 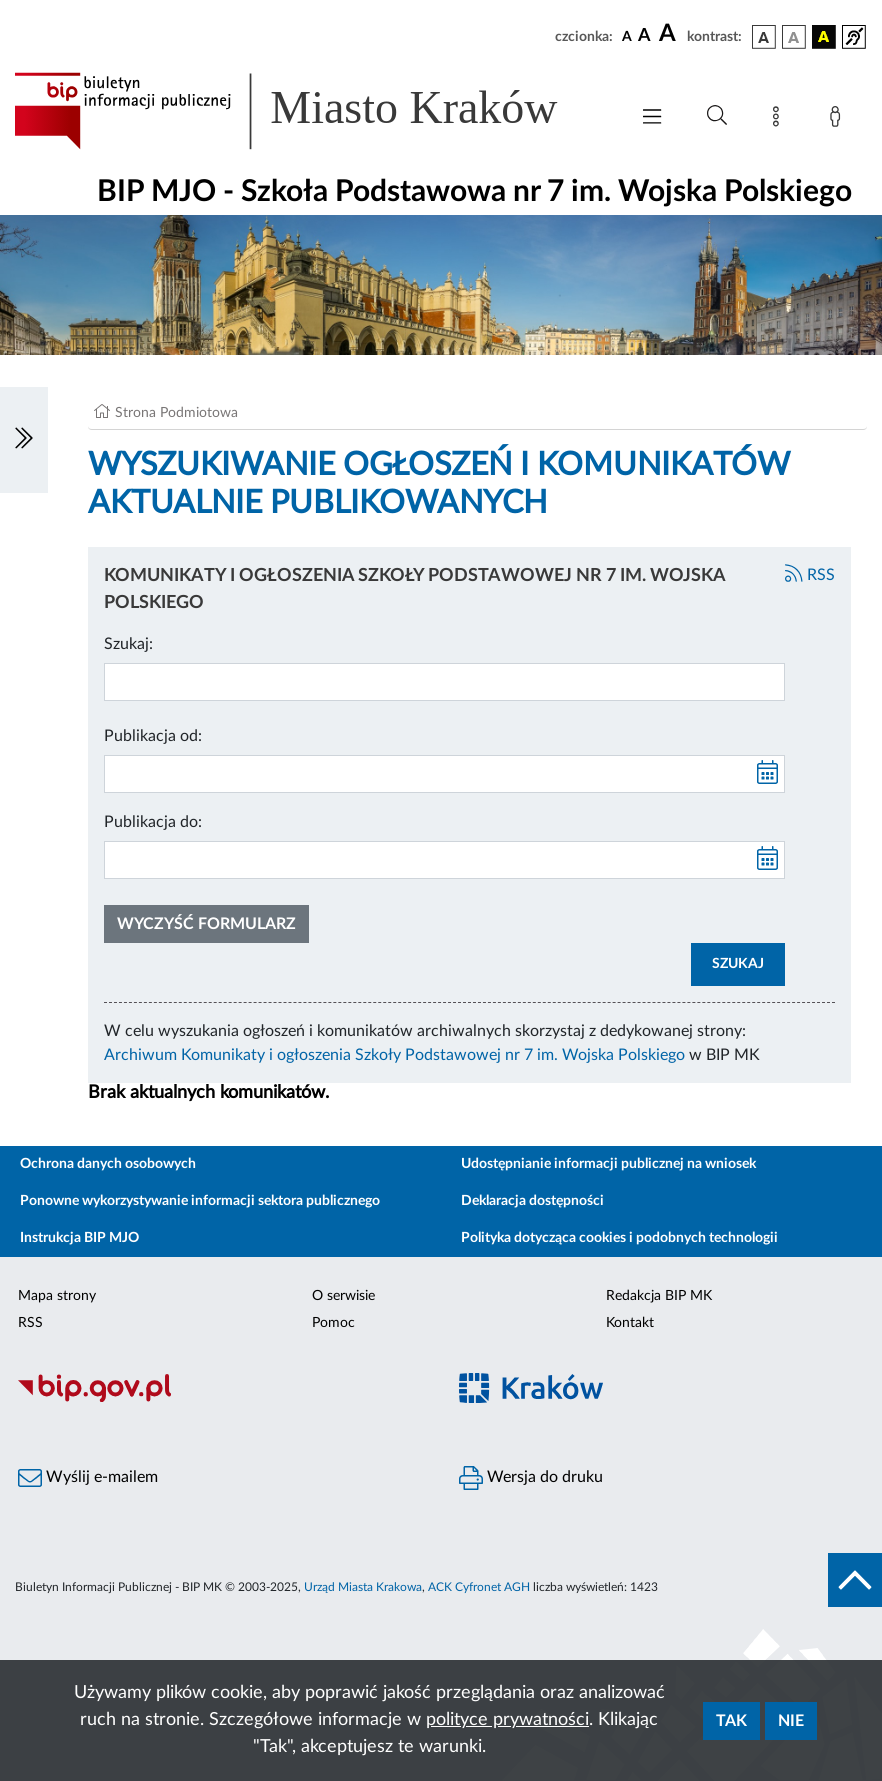 I want to click on [Mapa strony], so click(x=780, y=120).